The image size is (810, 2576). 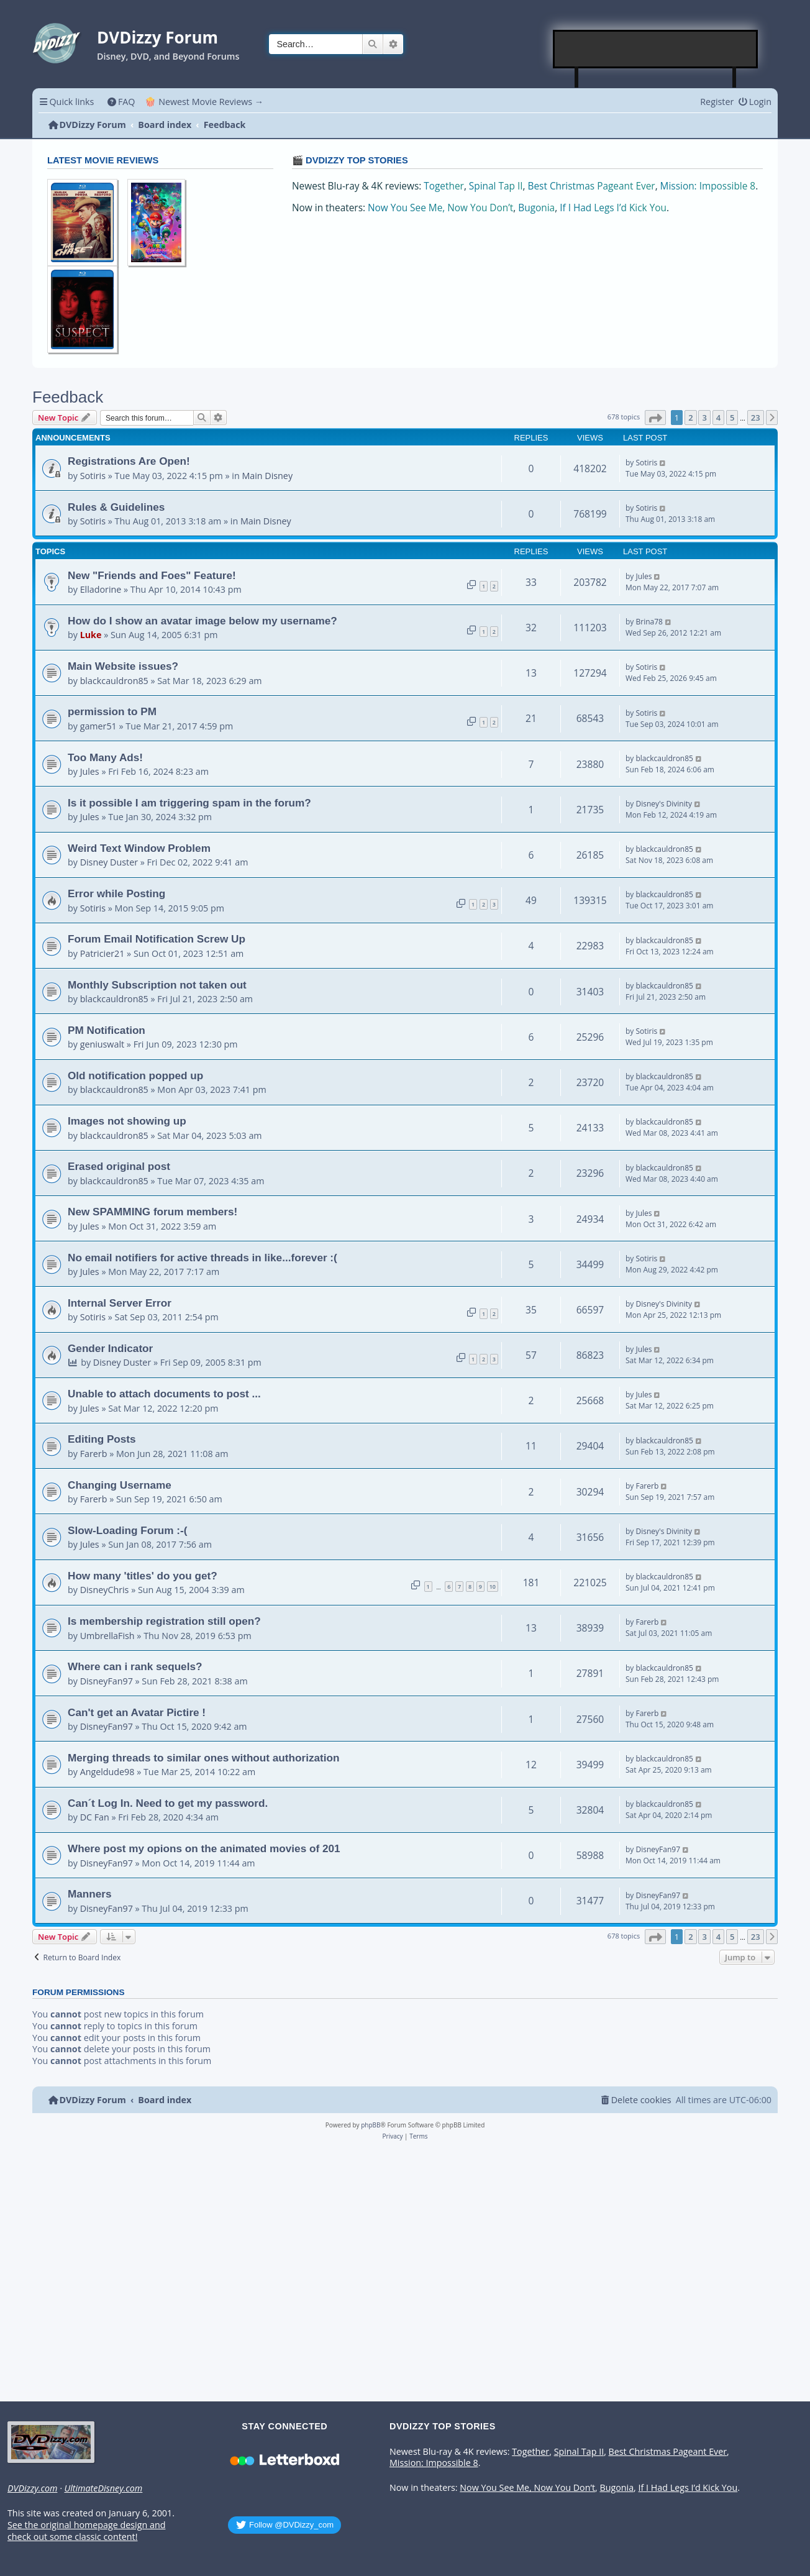 What do you see at coordinates (164, 1393) in the screenshot?
I see `Unable to attach documents to post ...` at bounding box center [164, 1393].